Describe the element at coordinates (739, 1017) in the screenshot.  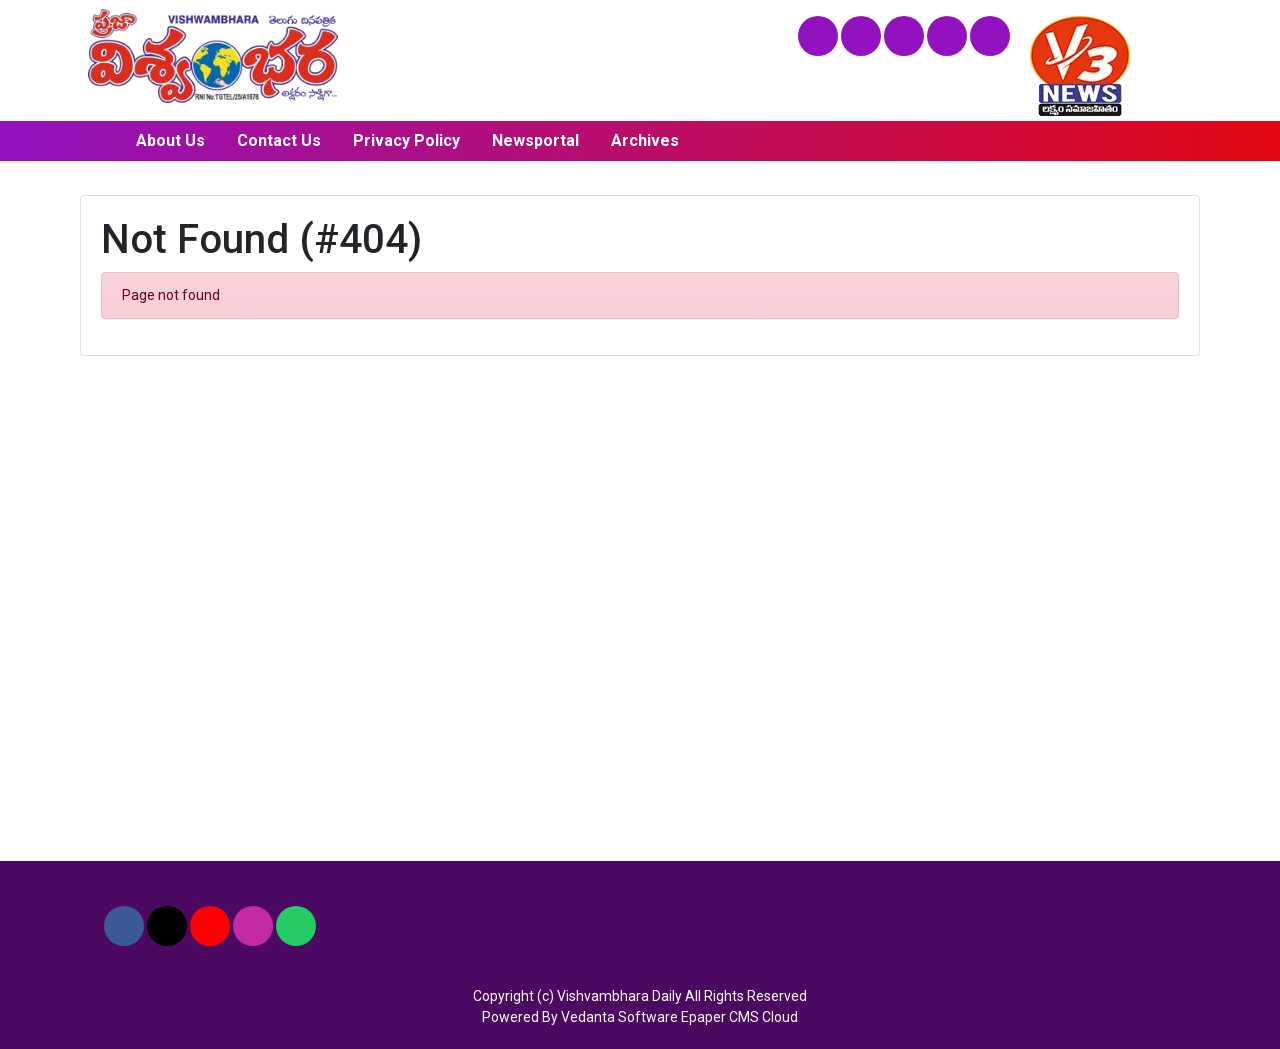
I see `Epaper CMS Cloud` at that location.